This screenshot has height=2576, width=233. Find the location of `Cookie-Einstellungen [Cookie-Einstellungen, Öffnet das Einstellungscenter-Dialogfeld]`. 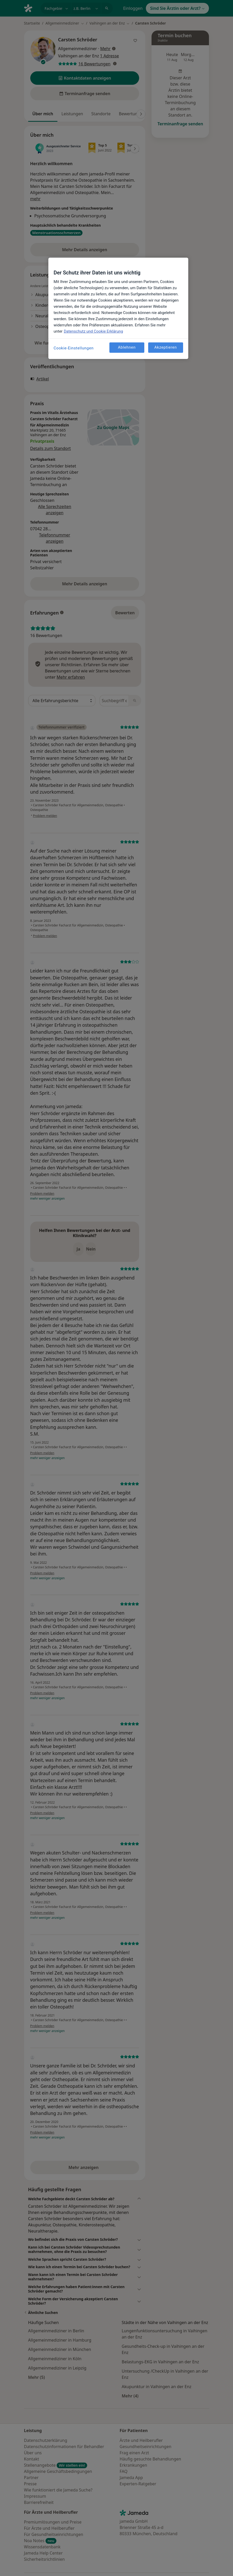

Cookie-Einstellungen [Cookie-Einstellungen, Öffnet das Einstellungscenter-Dialogfeld] is located at coordinates (74, 348).